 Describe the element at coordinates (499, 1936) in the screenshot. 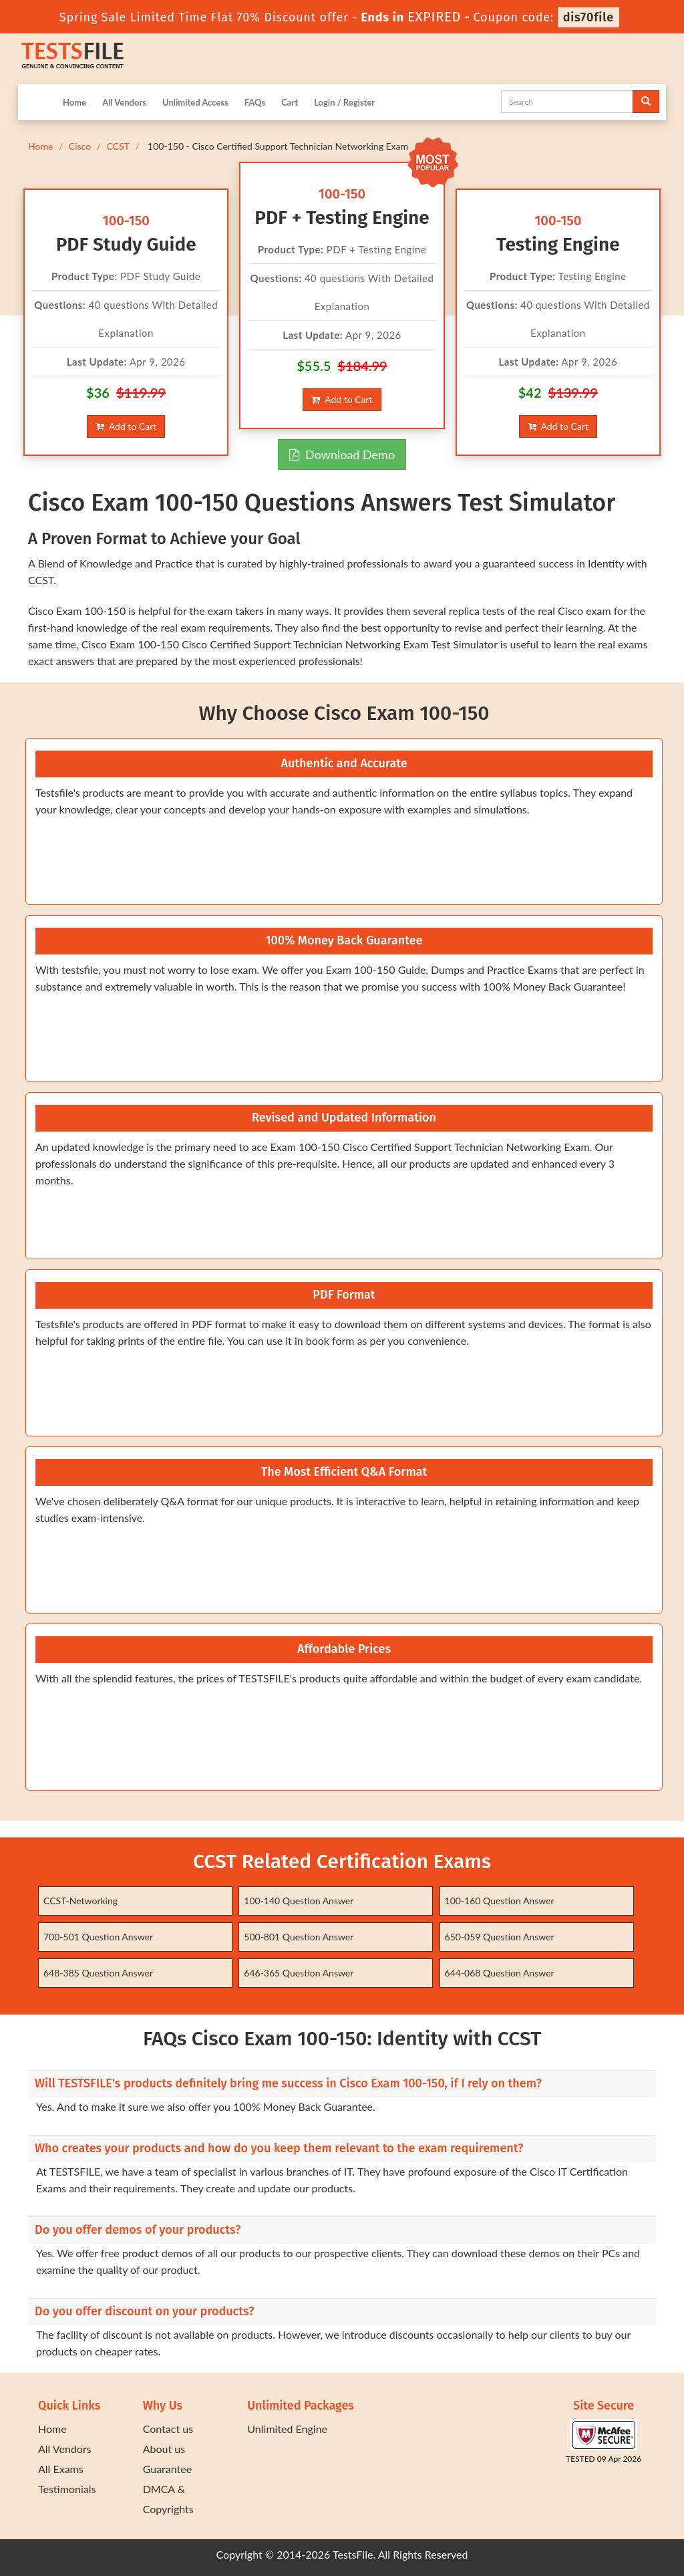

I see `650-059 Question Answer` at that location.